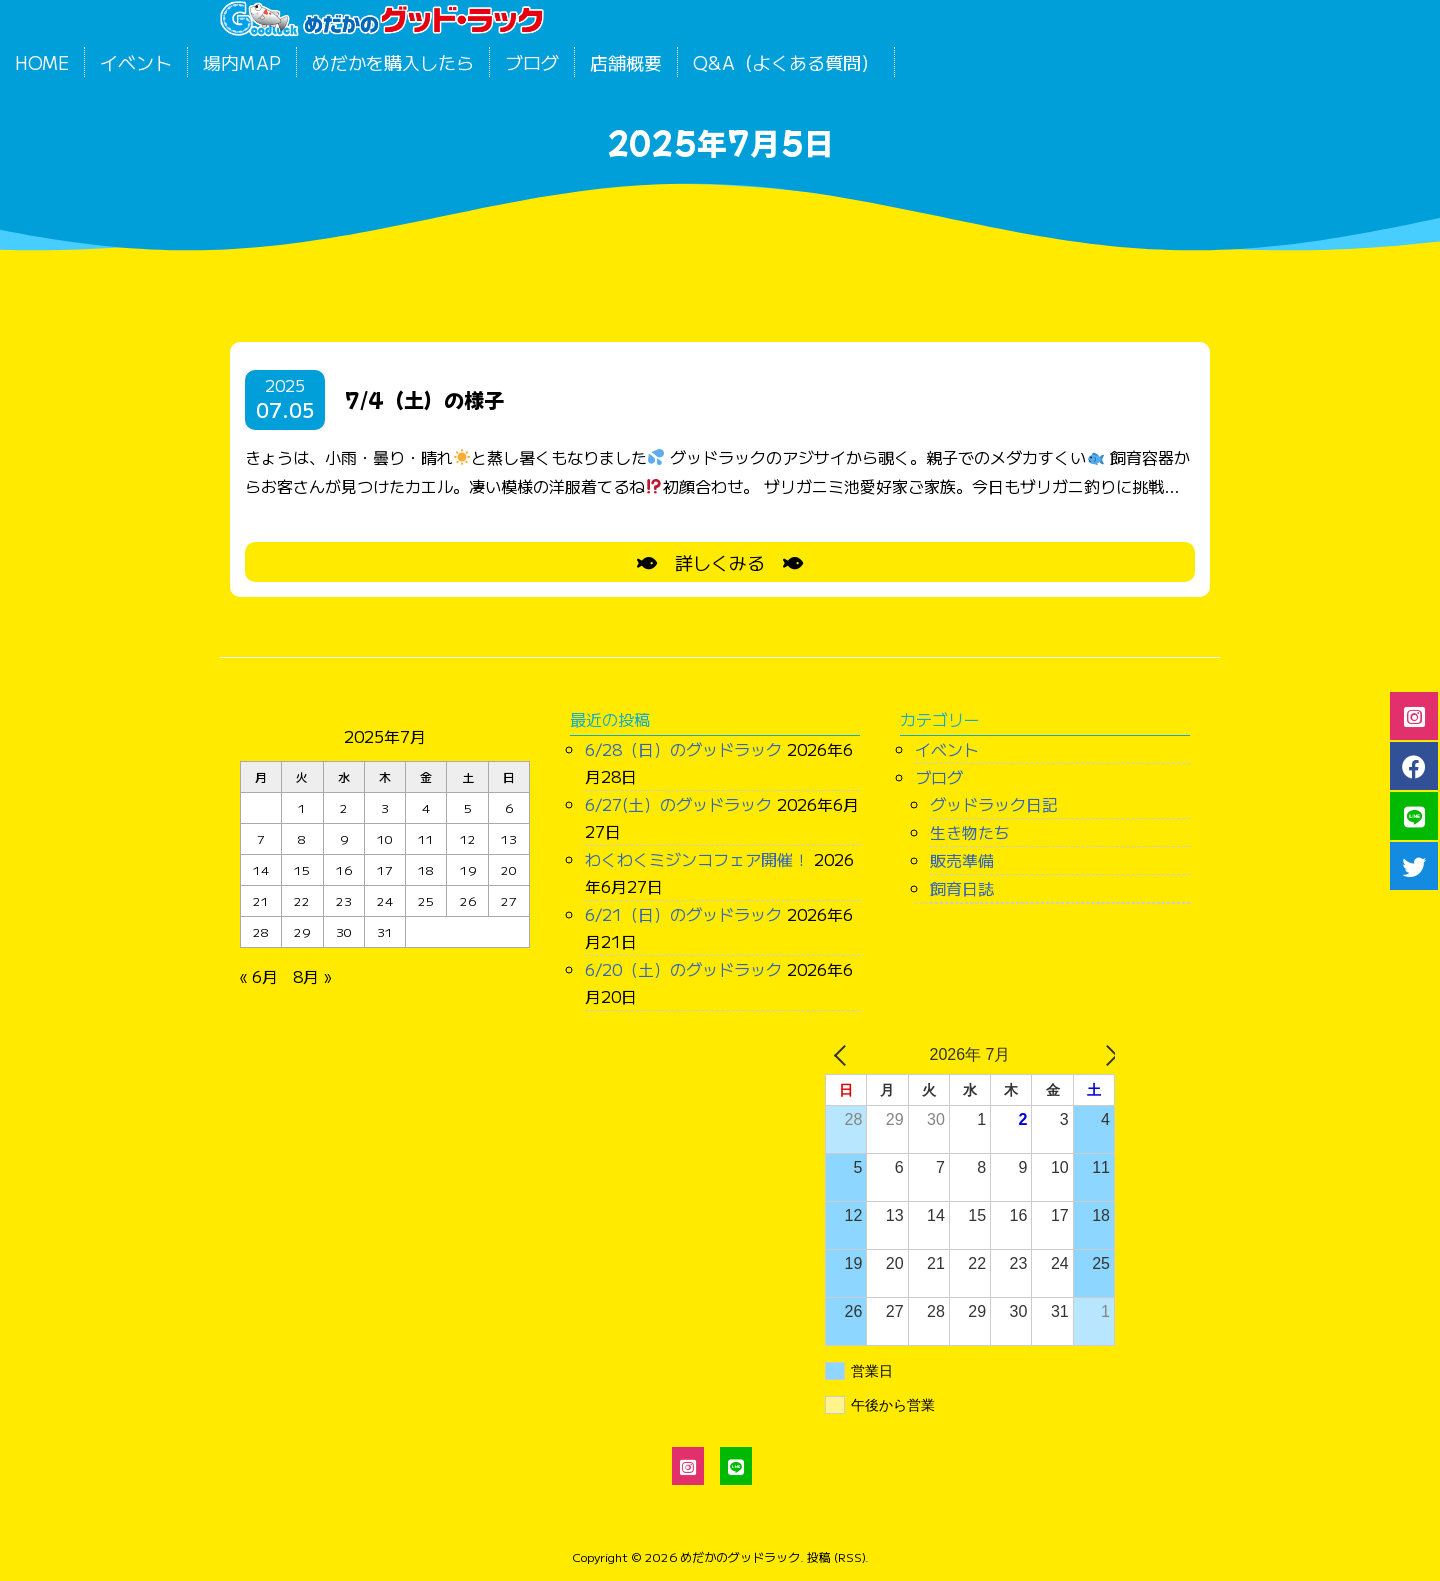 Image resolution: width=1440 pixels, height=1581 pixels. I want to click on 6/21（日）のグッドラック, so click(683, 914).